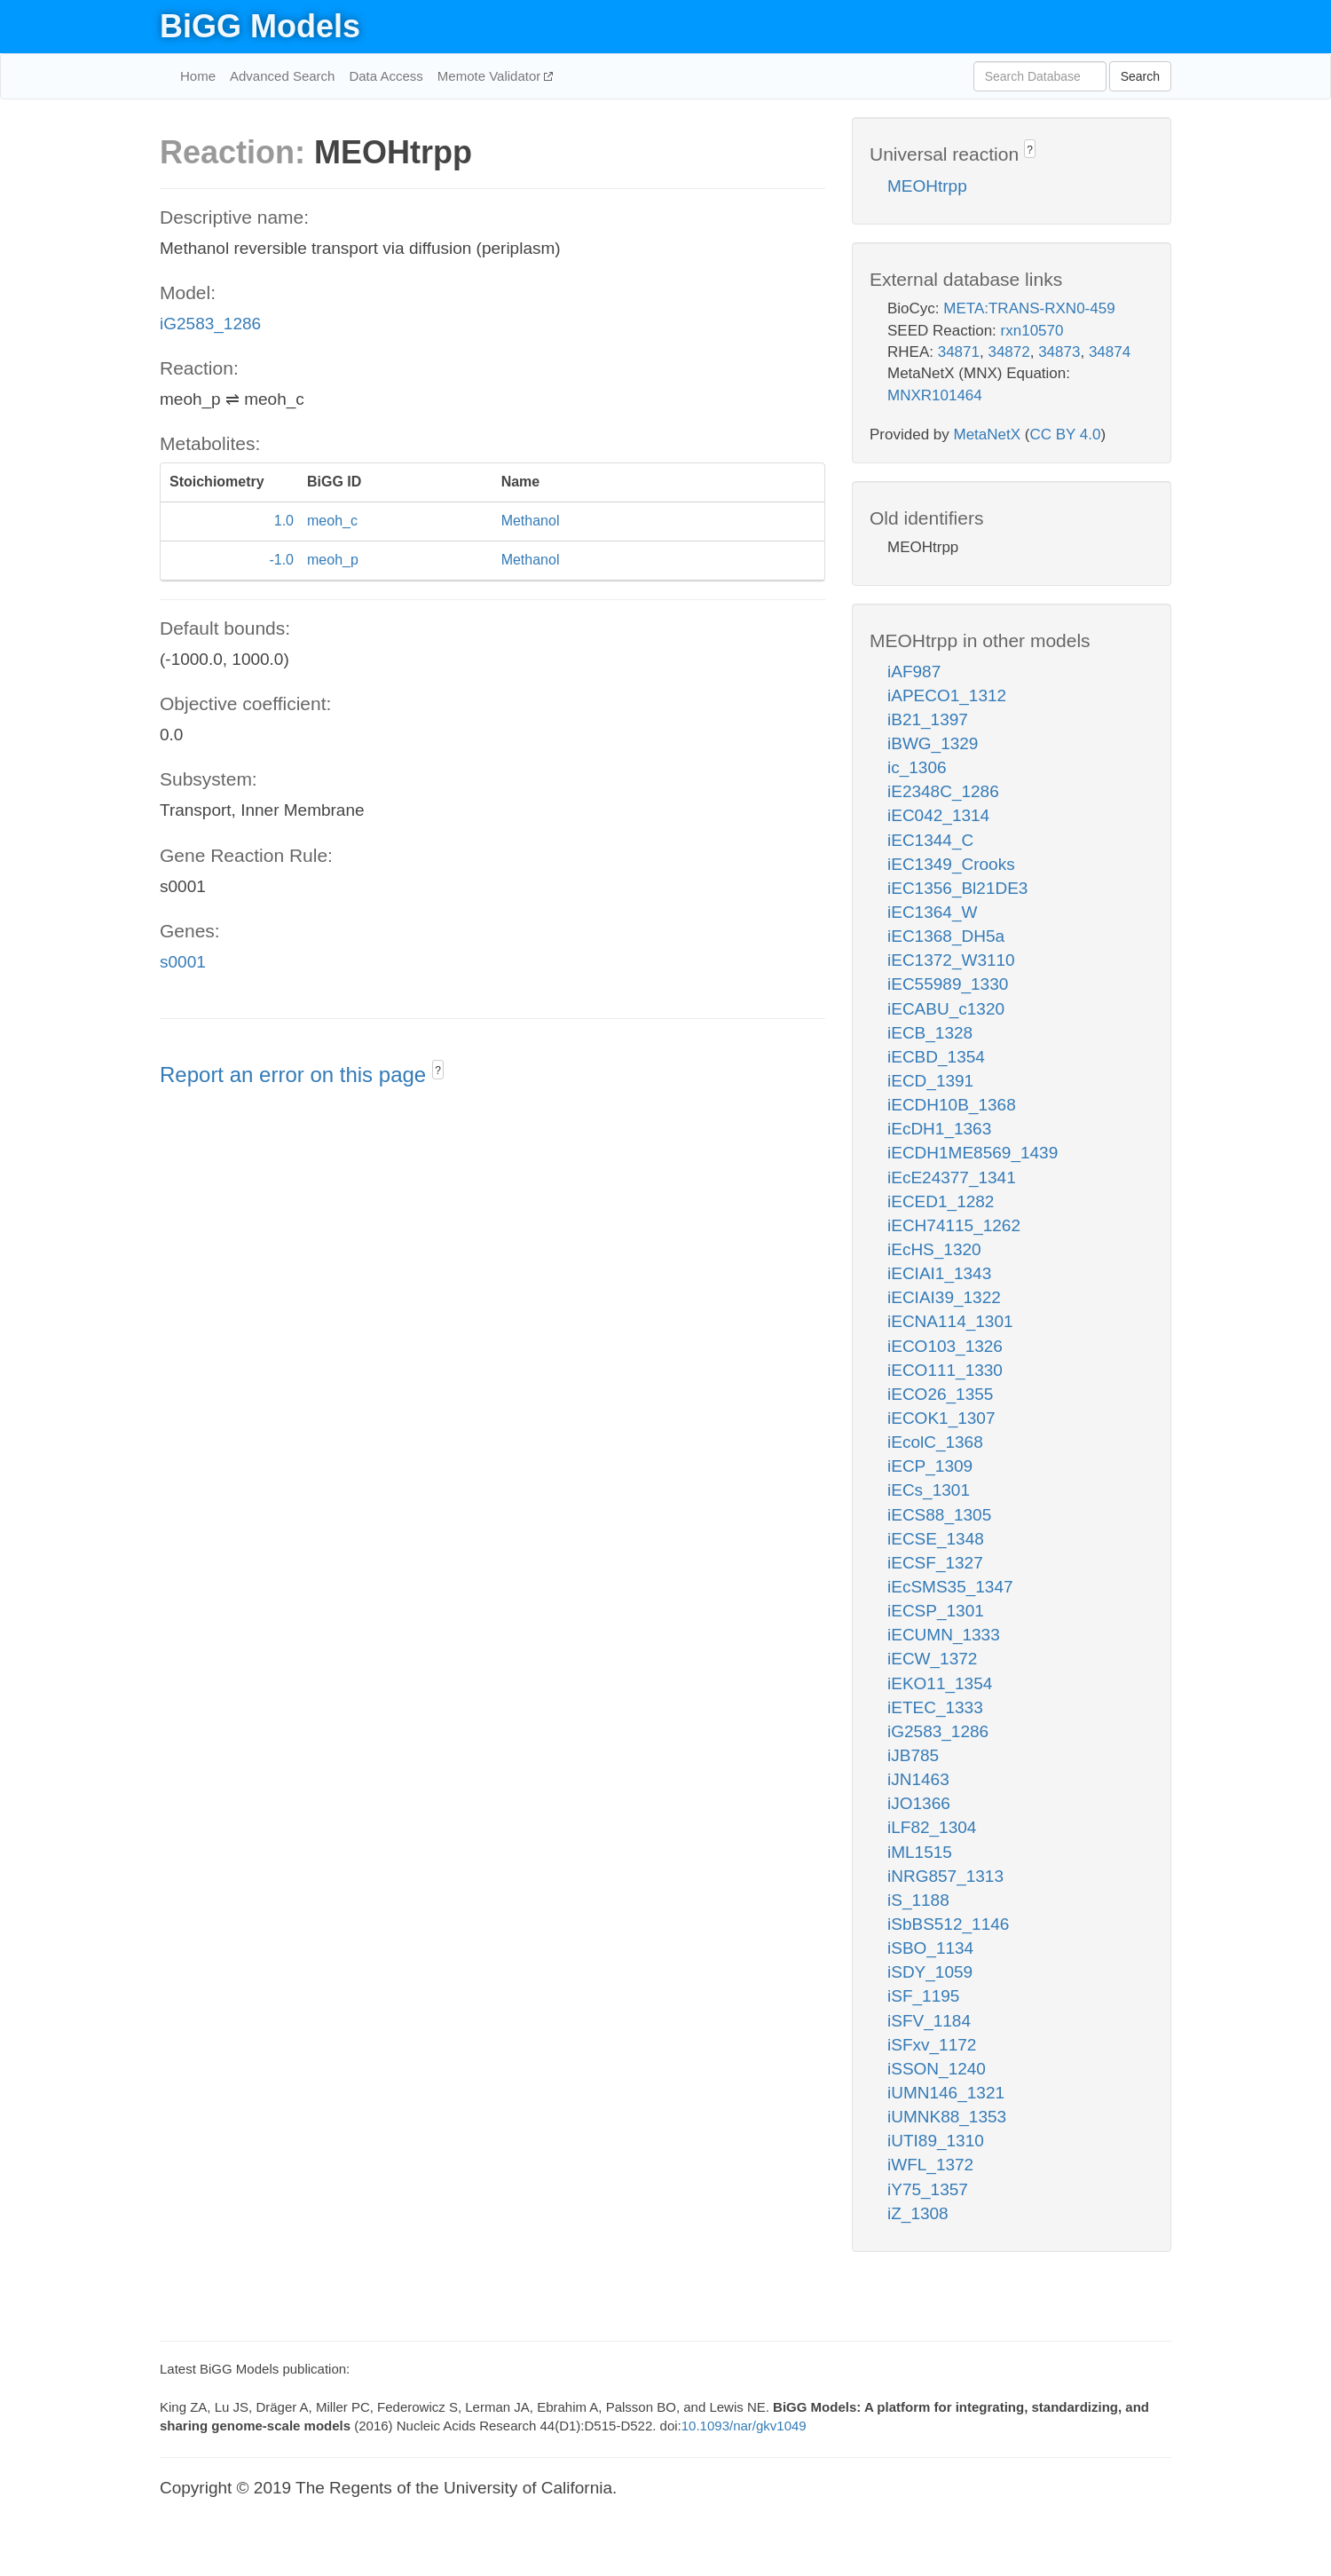 The width and height of the screenshot is (1331, 2576). Describe the element at coordinates (930, 2164) in the screenshot. I see `iWFL_1372` at that location.